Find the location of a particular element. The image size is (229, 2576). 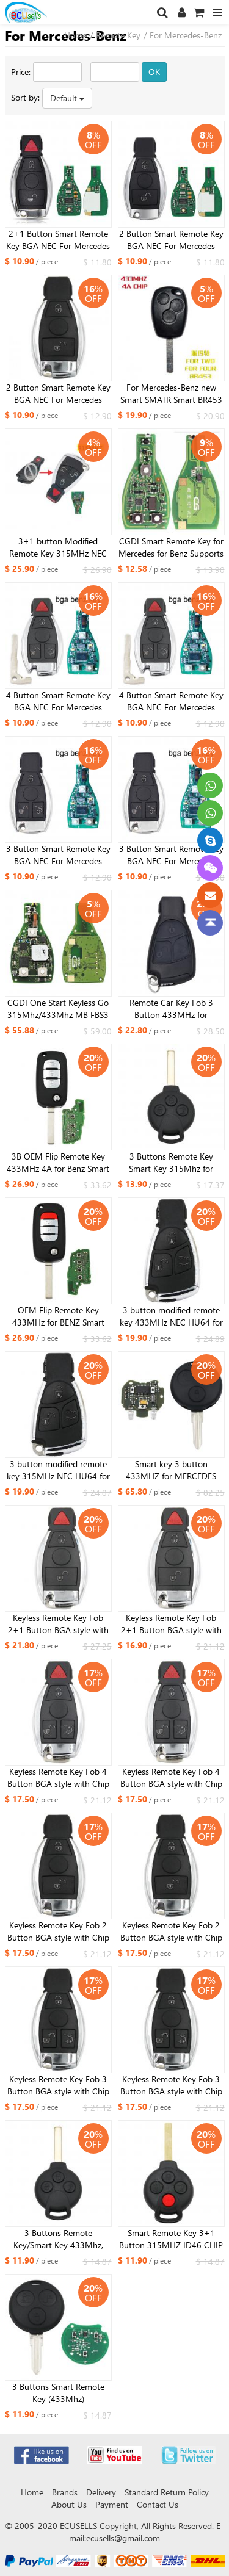

Contact Us is located at coordinates (157, 2504).